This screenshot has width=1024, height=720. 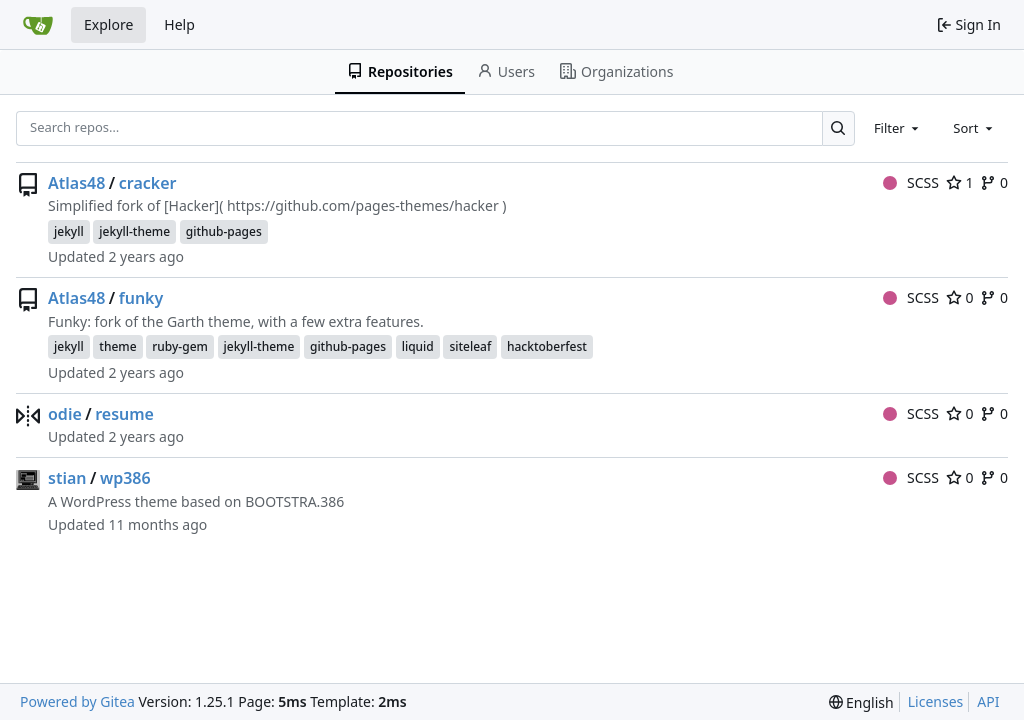 What do you see at coordinates (67, 478) in the screenshot?
I see `stian` at bounding box center [67, 478].